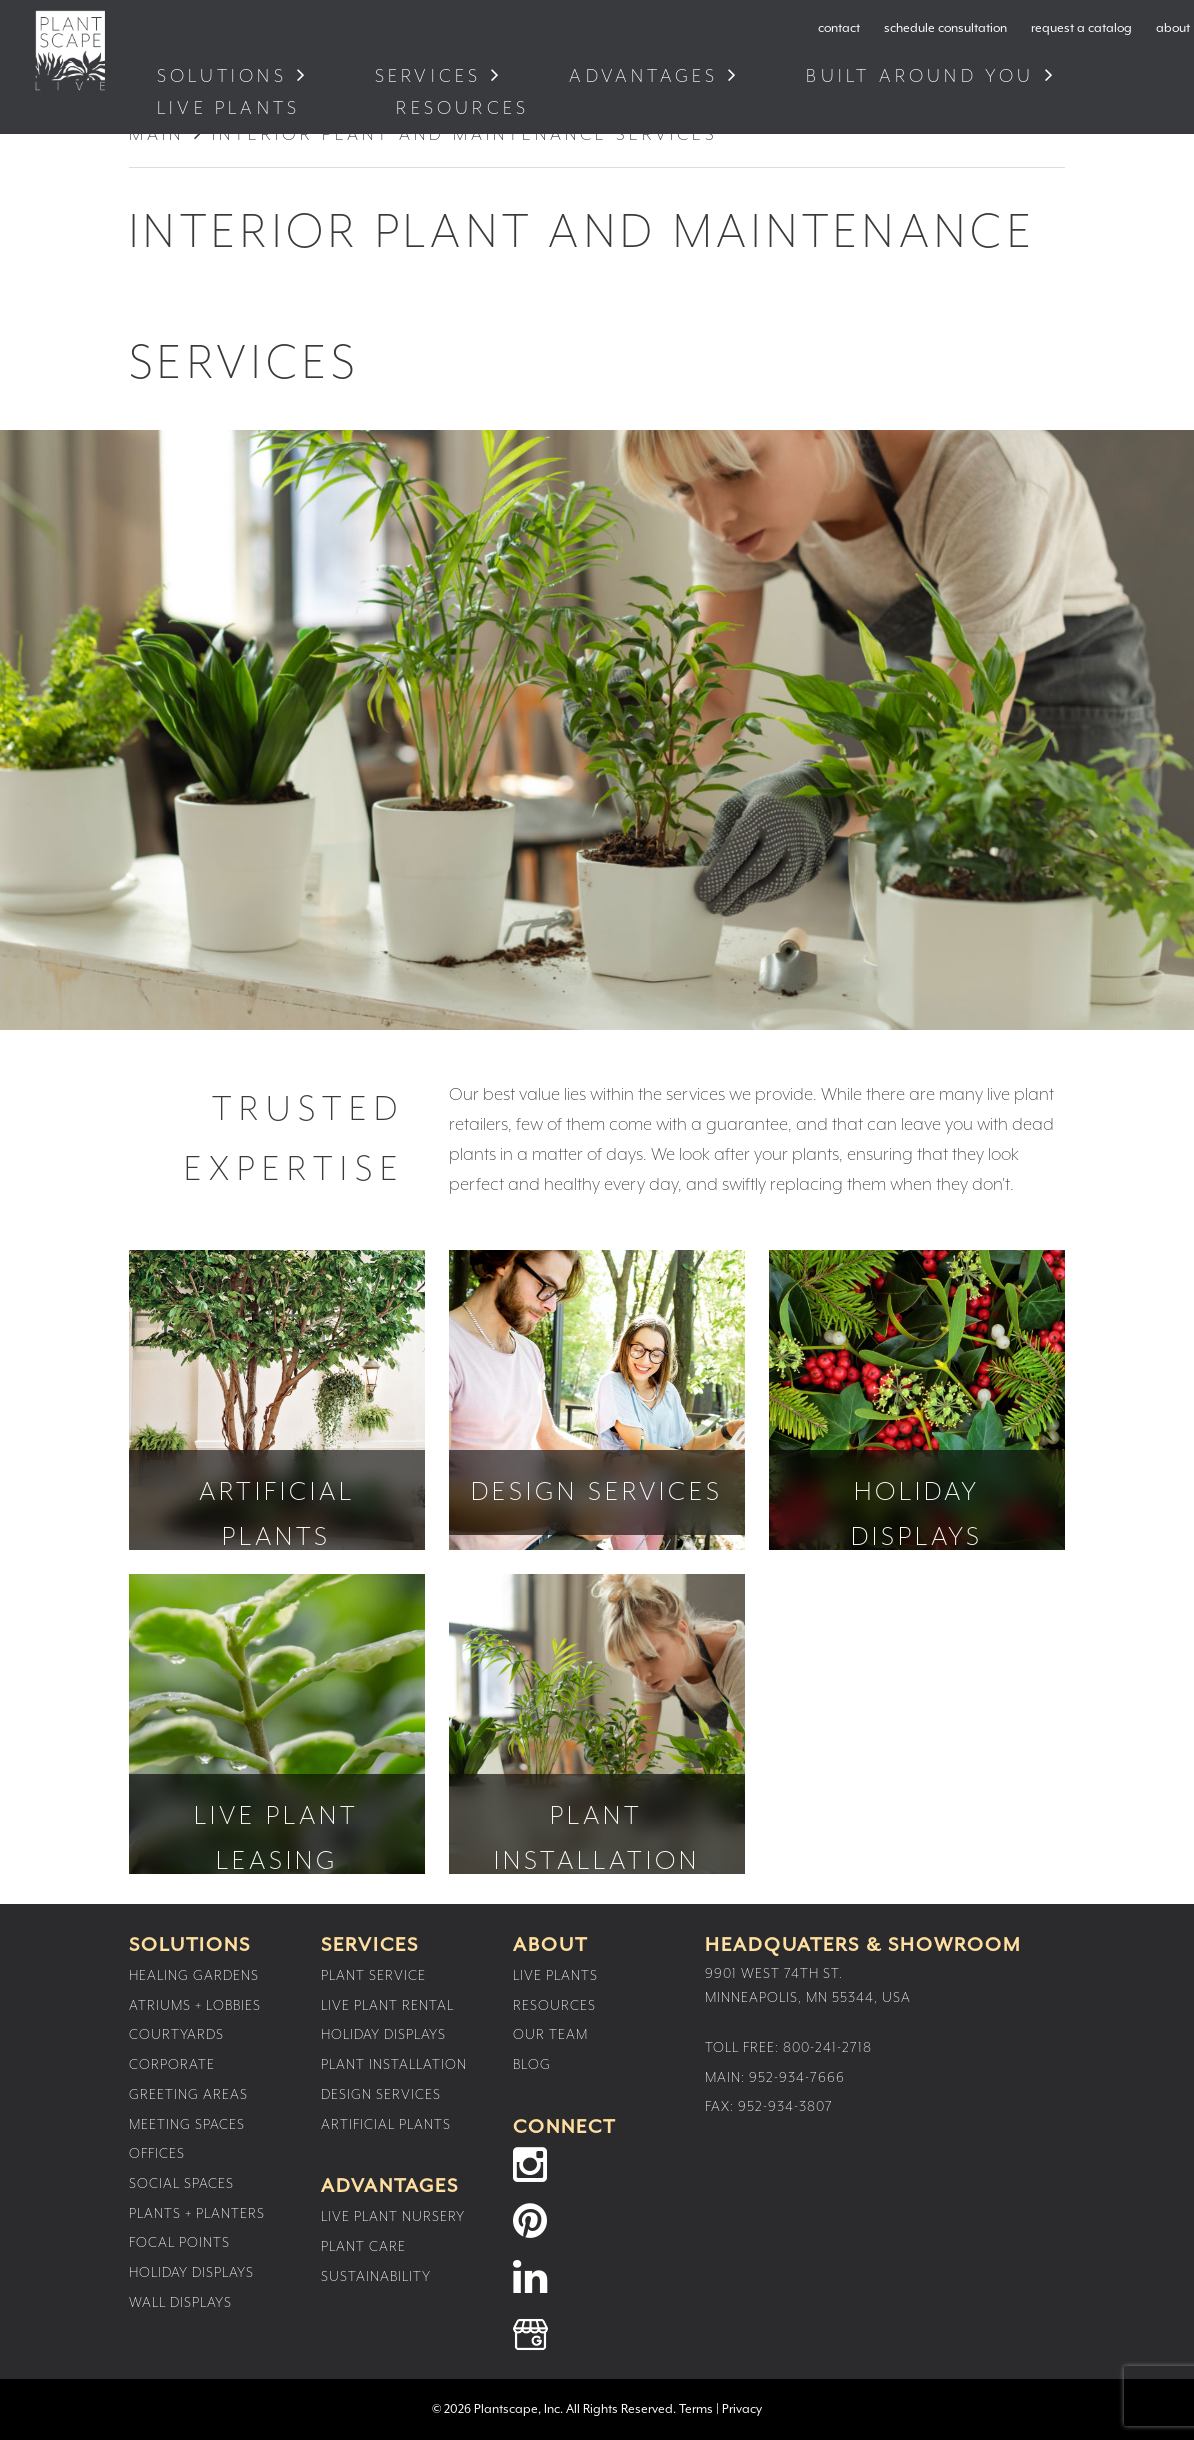  Describe the element at coordinates (195, 2006) in the screenshot. I see `Atriums + Lobbies` at that location.